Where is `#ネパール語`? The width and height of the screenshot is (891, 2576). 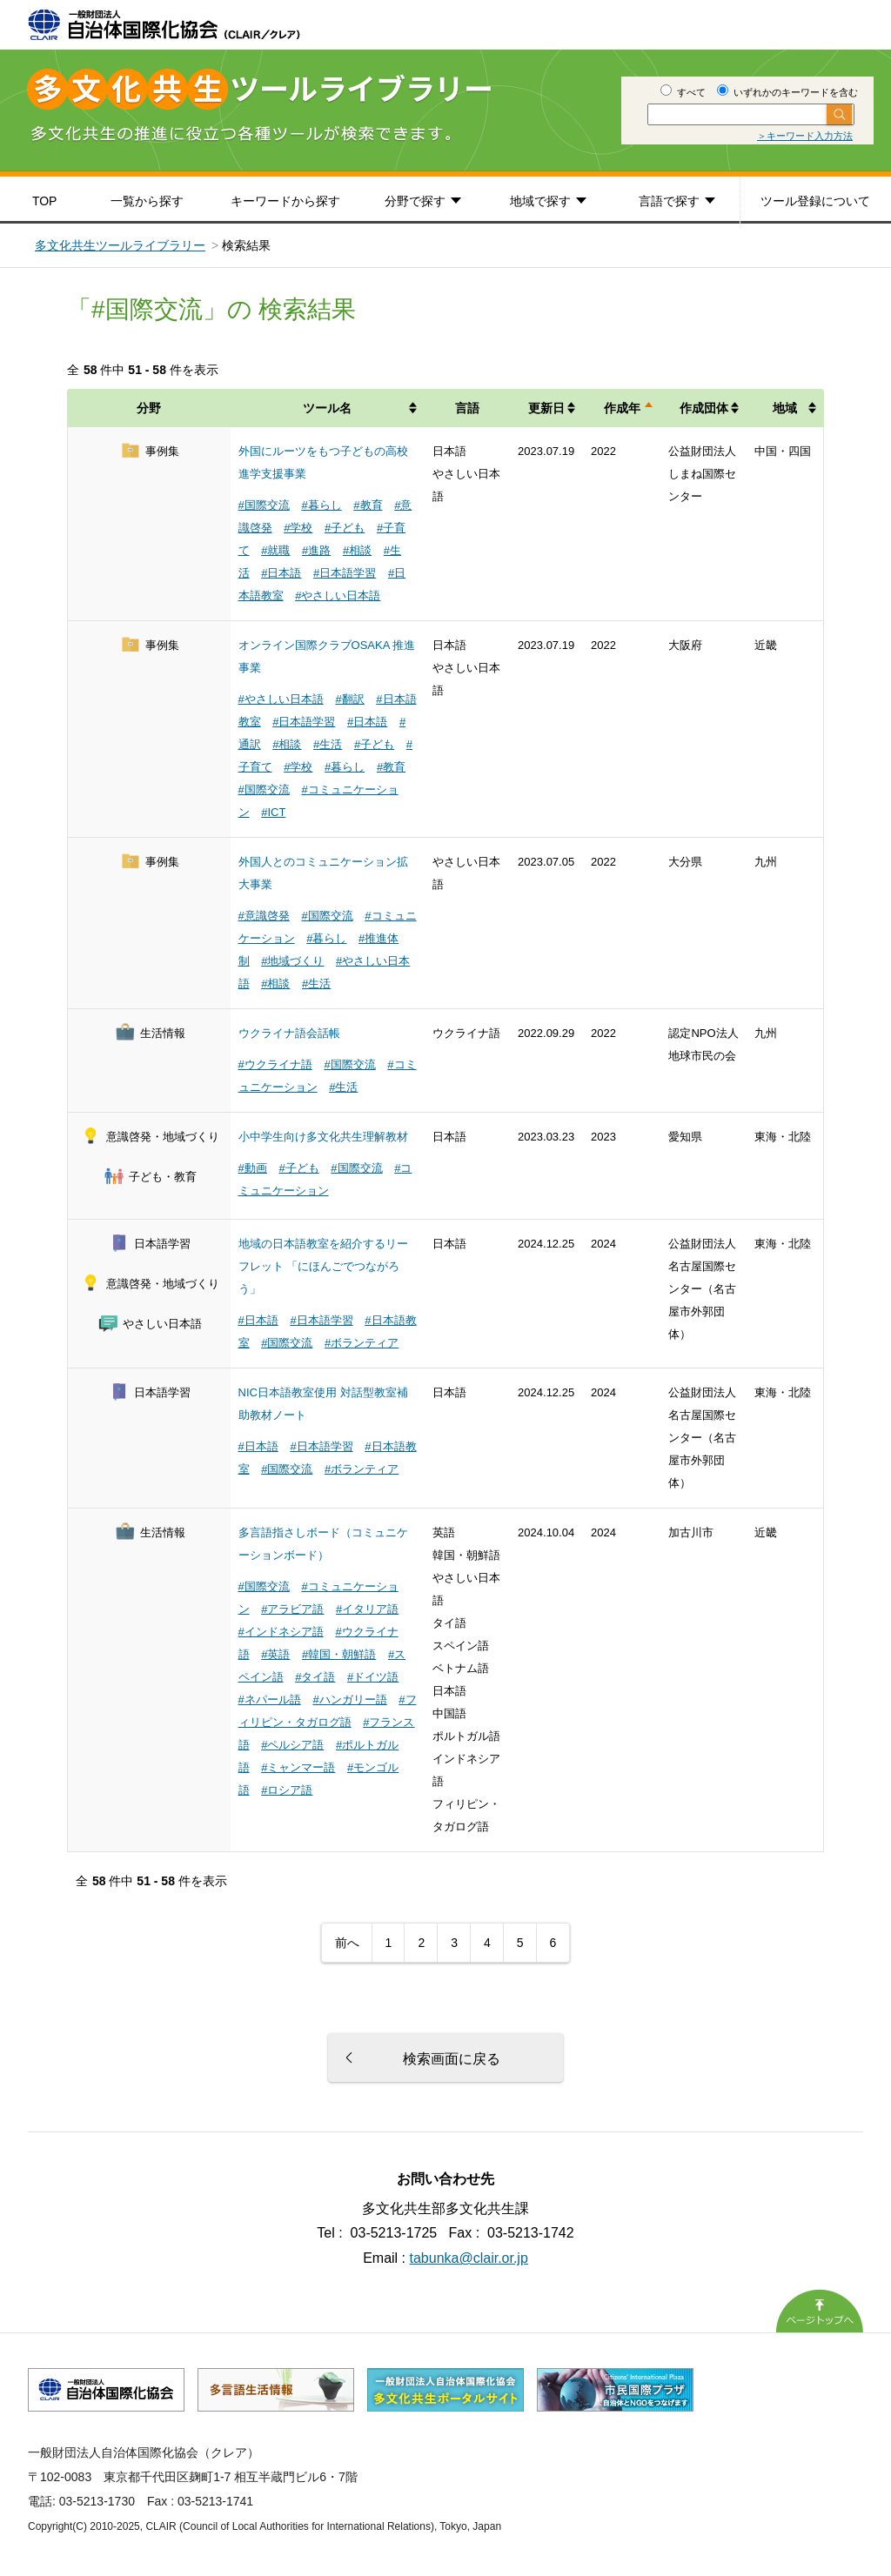 #ネパール語 is located at coordinates (269, 1699).